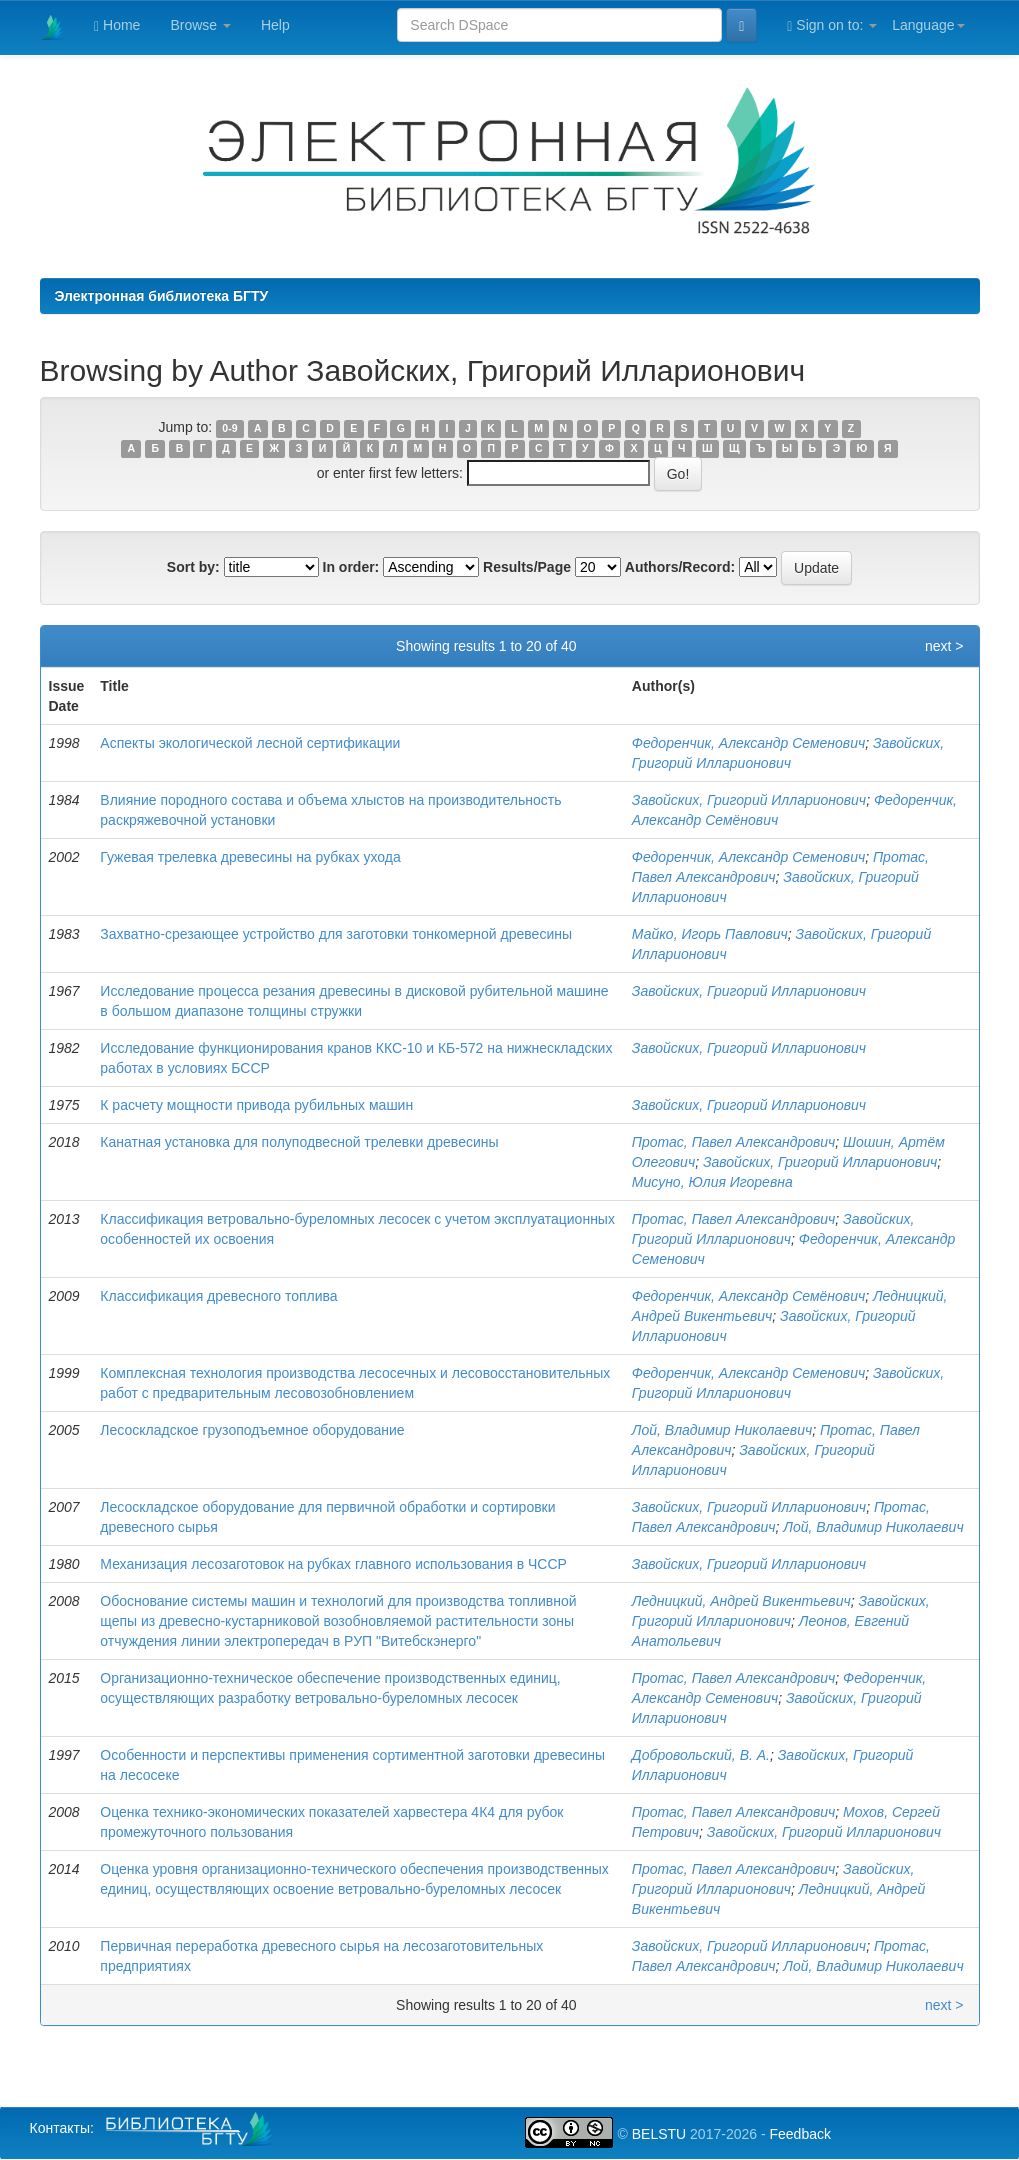 Image resolution: width=1019 pixels, height=2160 pixels. I want to click on Мисуно, Юлия Игоревна, so click(712, 1182).